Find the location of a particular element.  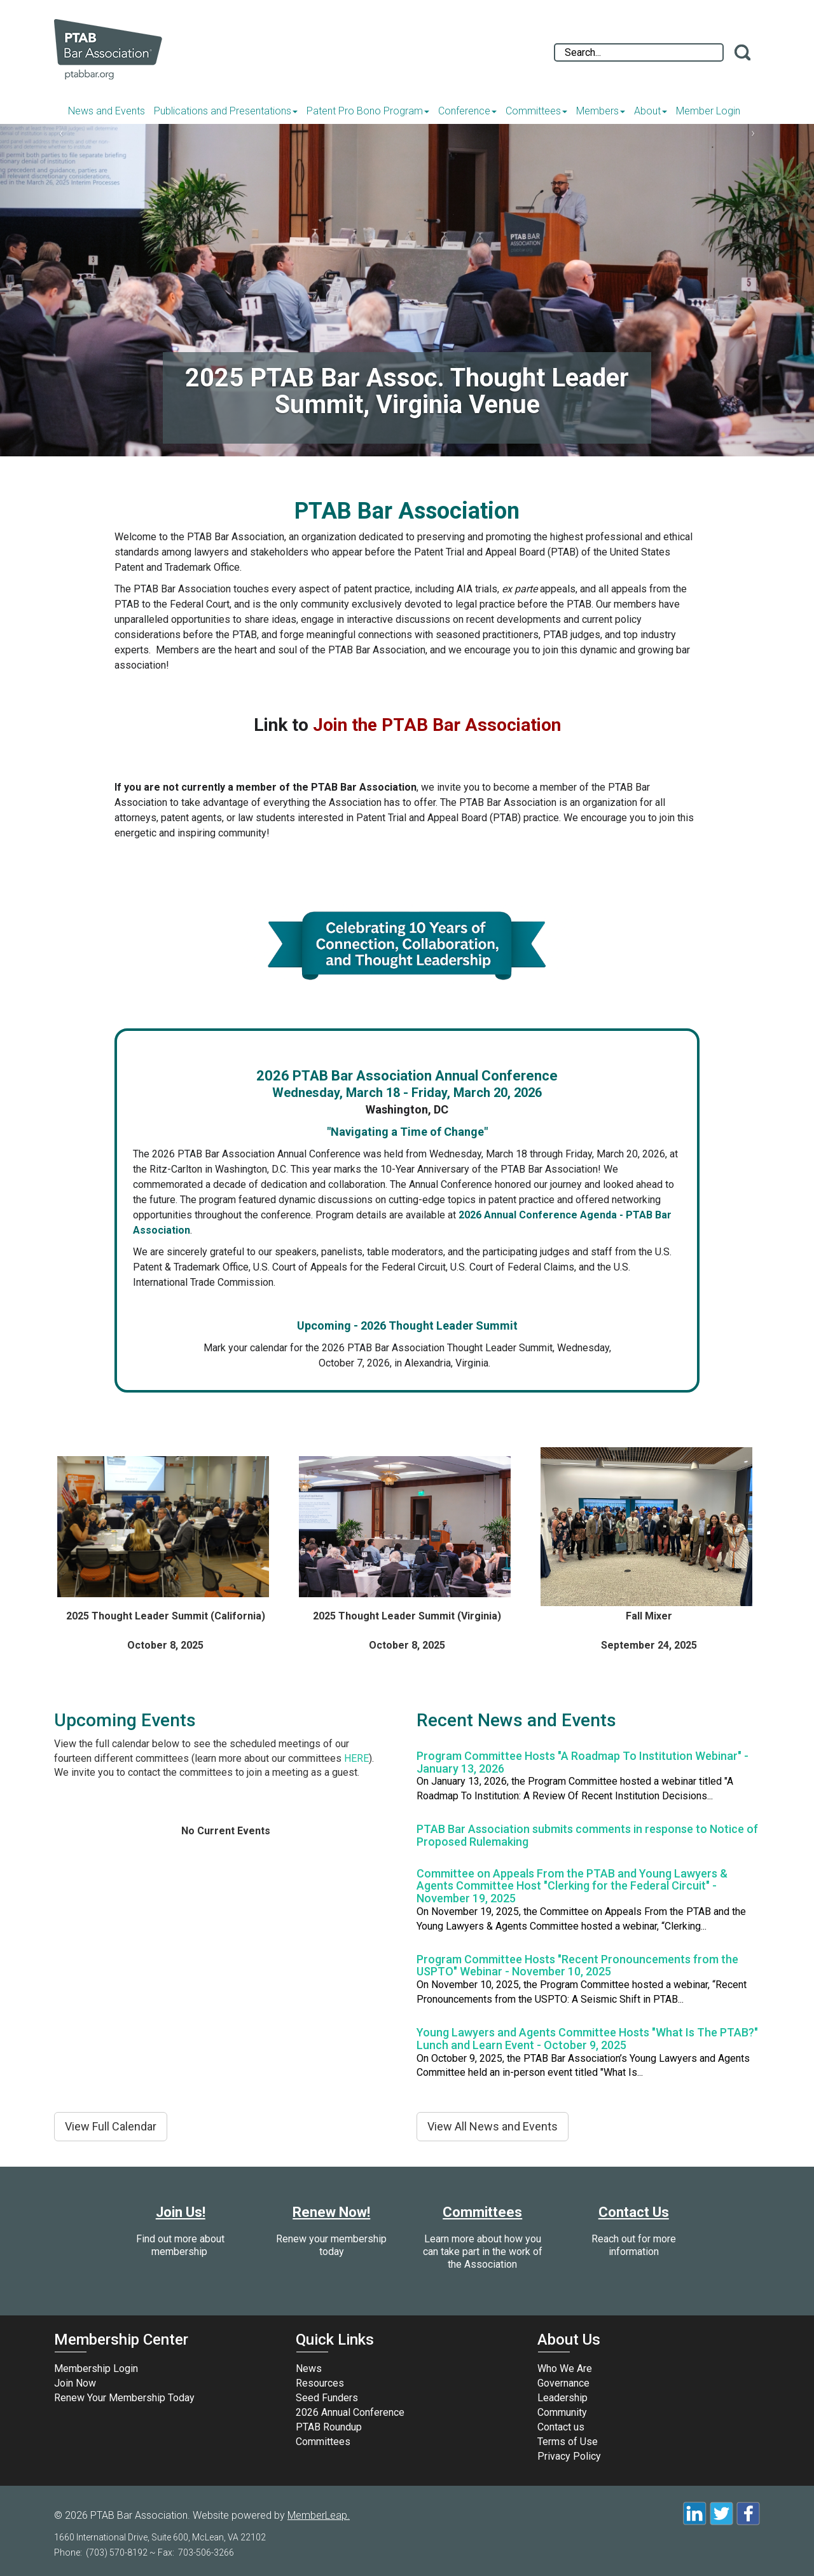

Patent Pro Bono Program is located at coordinates (368, 111).